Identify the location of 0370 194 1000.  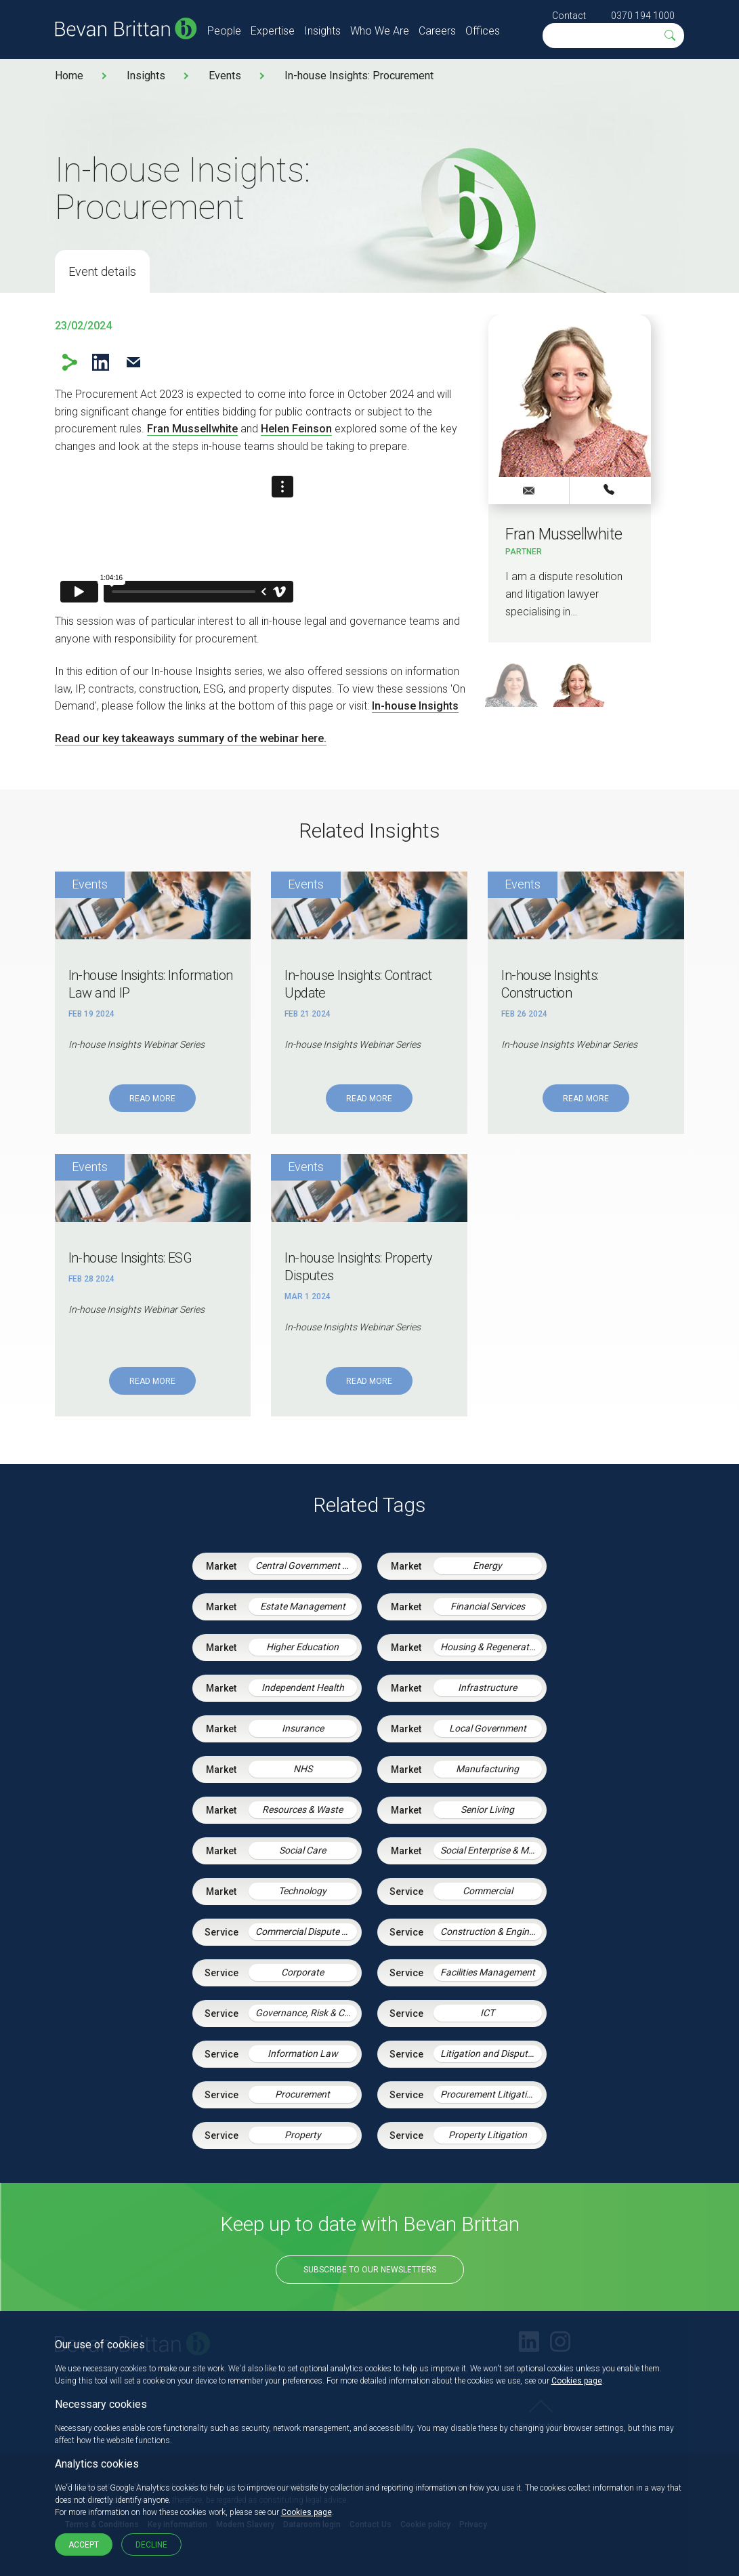
(643, 15).